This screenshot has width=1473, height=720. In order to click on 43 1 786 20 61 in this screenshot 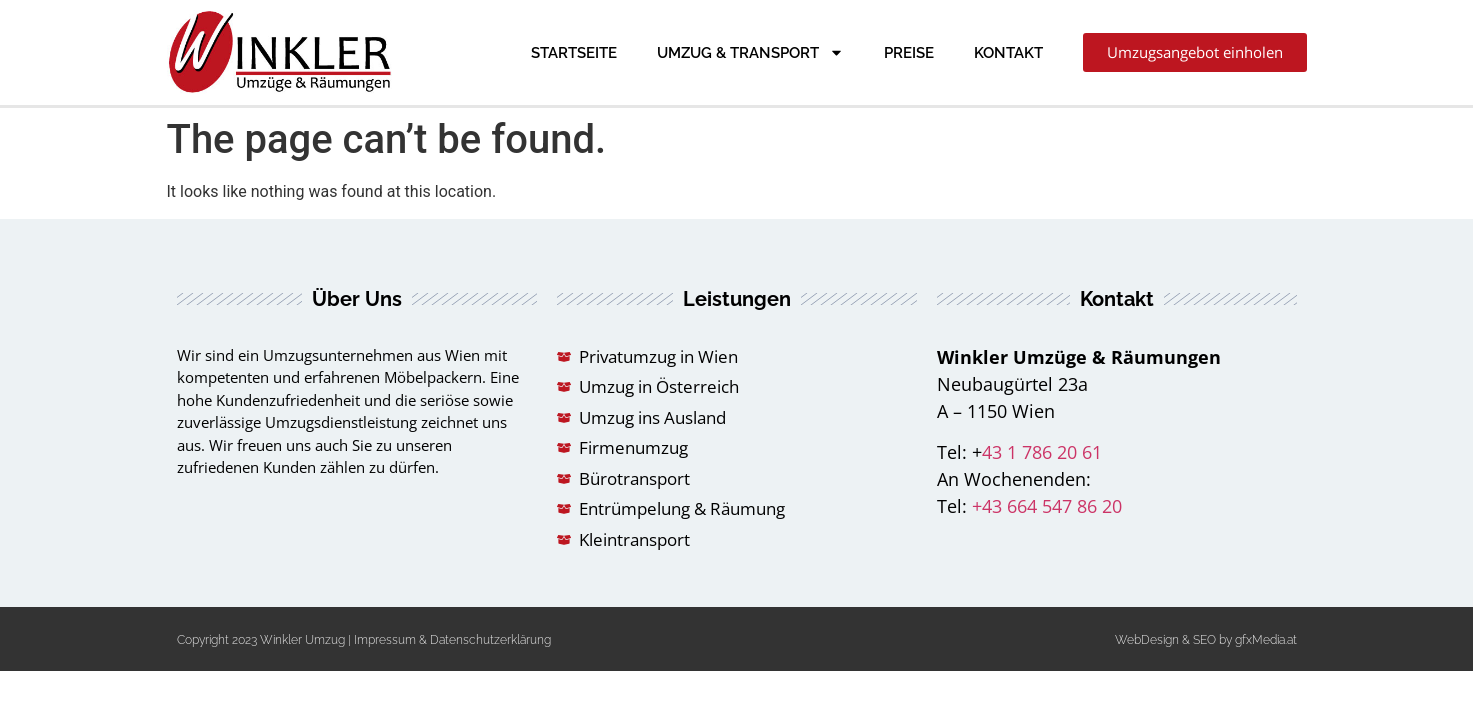, I will do `click(1042, 452)`.